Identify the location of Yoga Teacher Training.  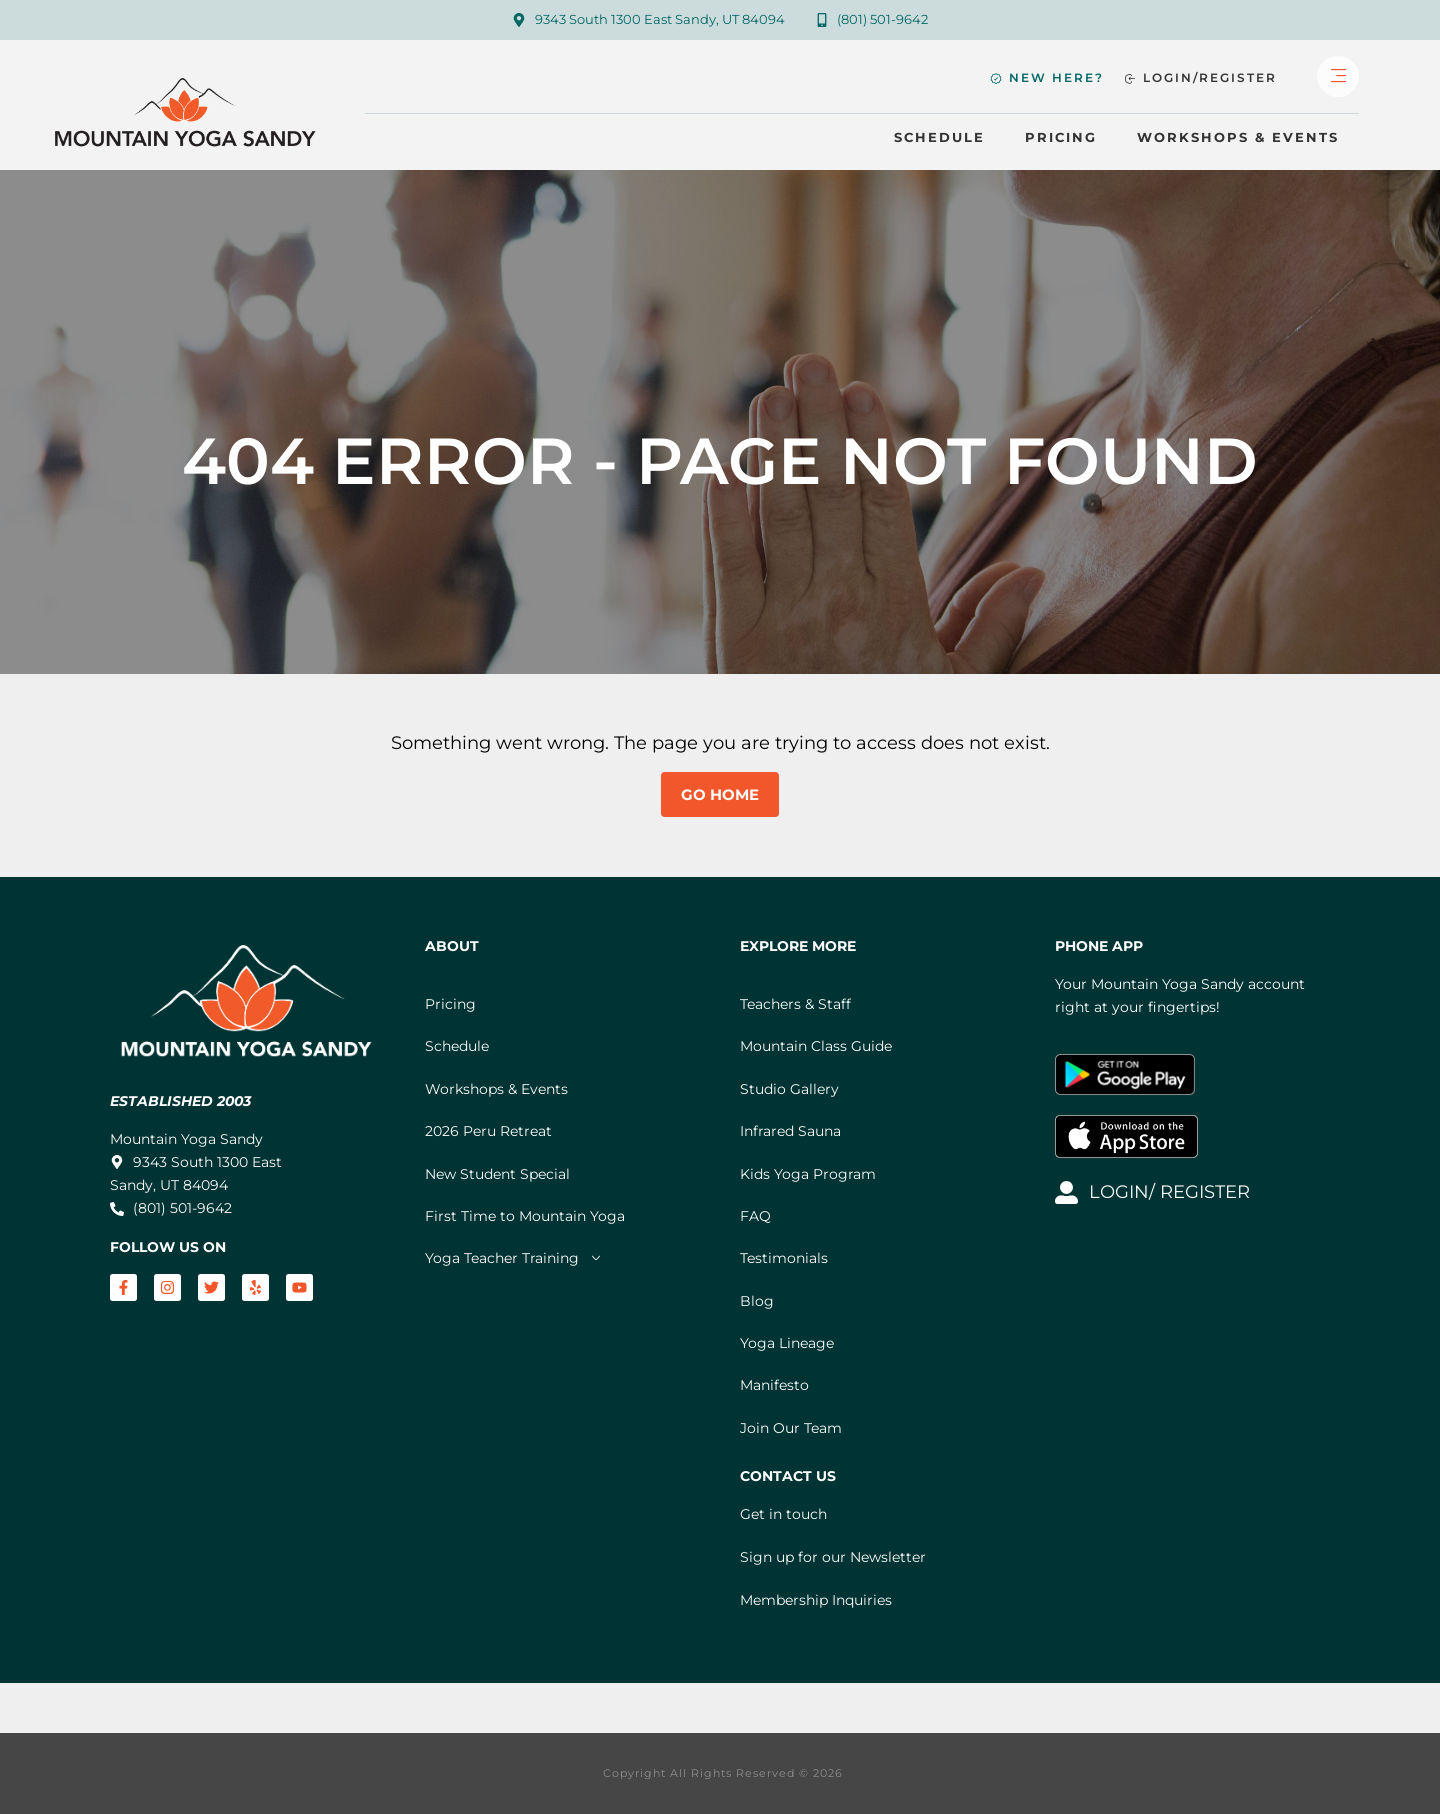
(514, 1258).